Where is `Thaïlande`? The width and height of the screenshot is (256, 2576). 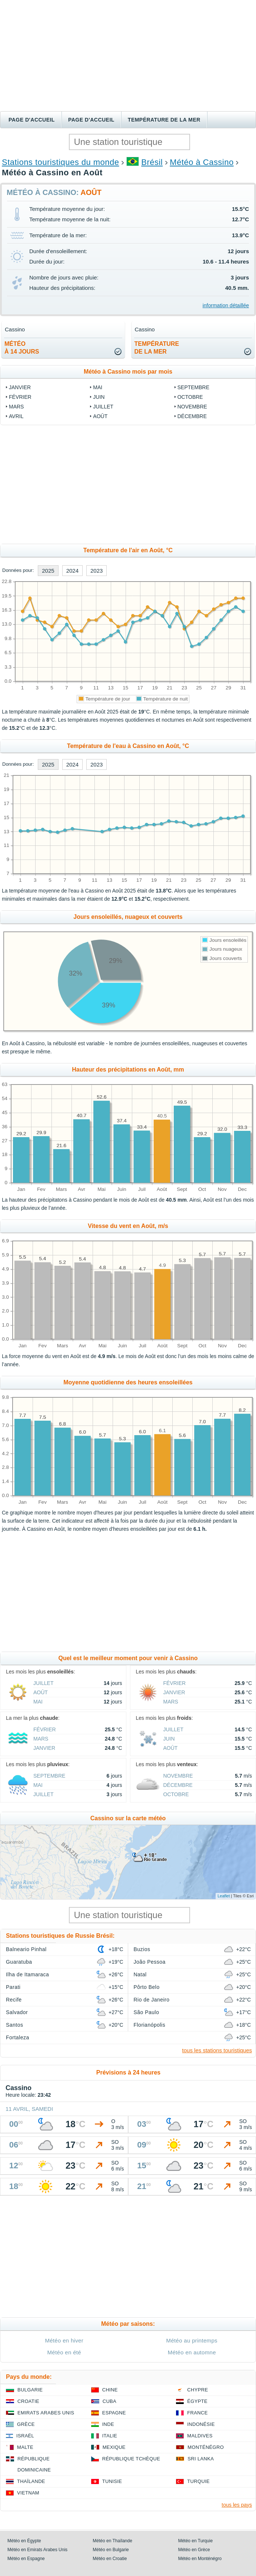
Thaïlande is located at coordinates (31, 2481).